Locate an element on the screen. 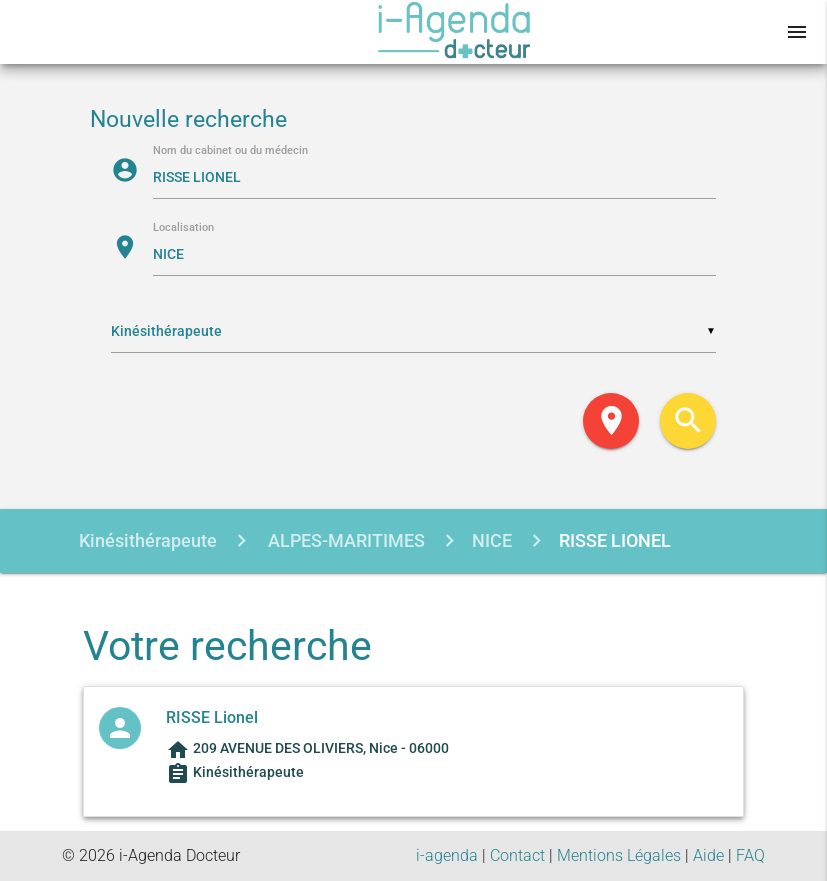  Mentions Légales is located at coordinates (619, 855).